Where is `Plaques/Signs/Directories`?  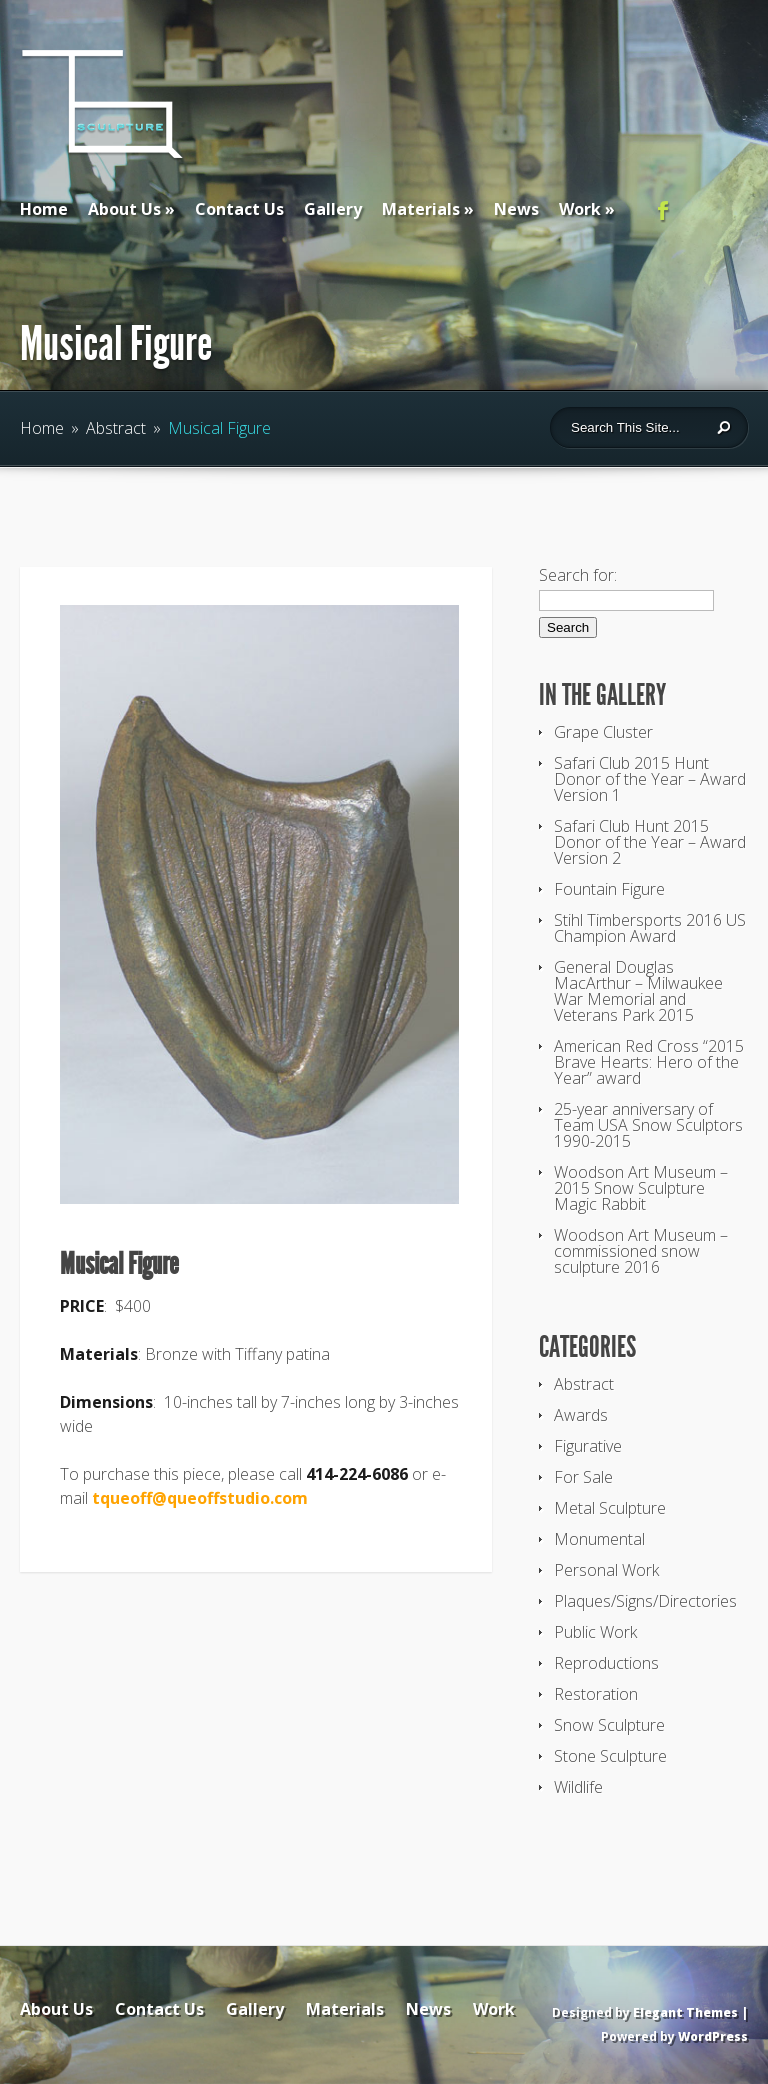 Plaques/Signs/Directories is located at coordinates (645, 1601).